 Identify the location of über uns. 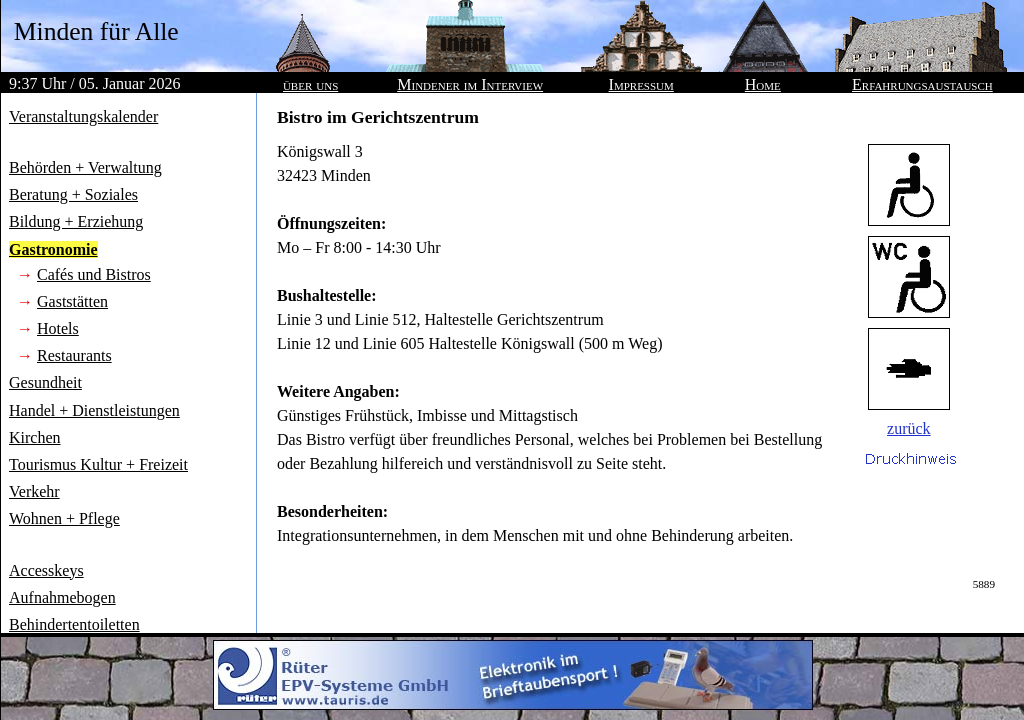
(310, 84).